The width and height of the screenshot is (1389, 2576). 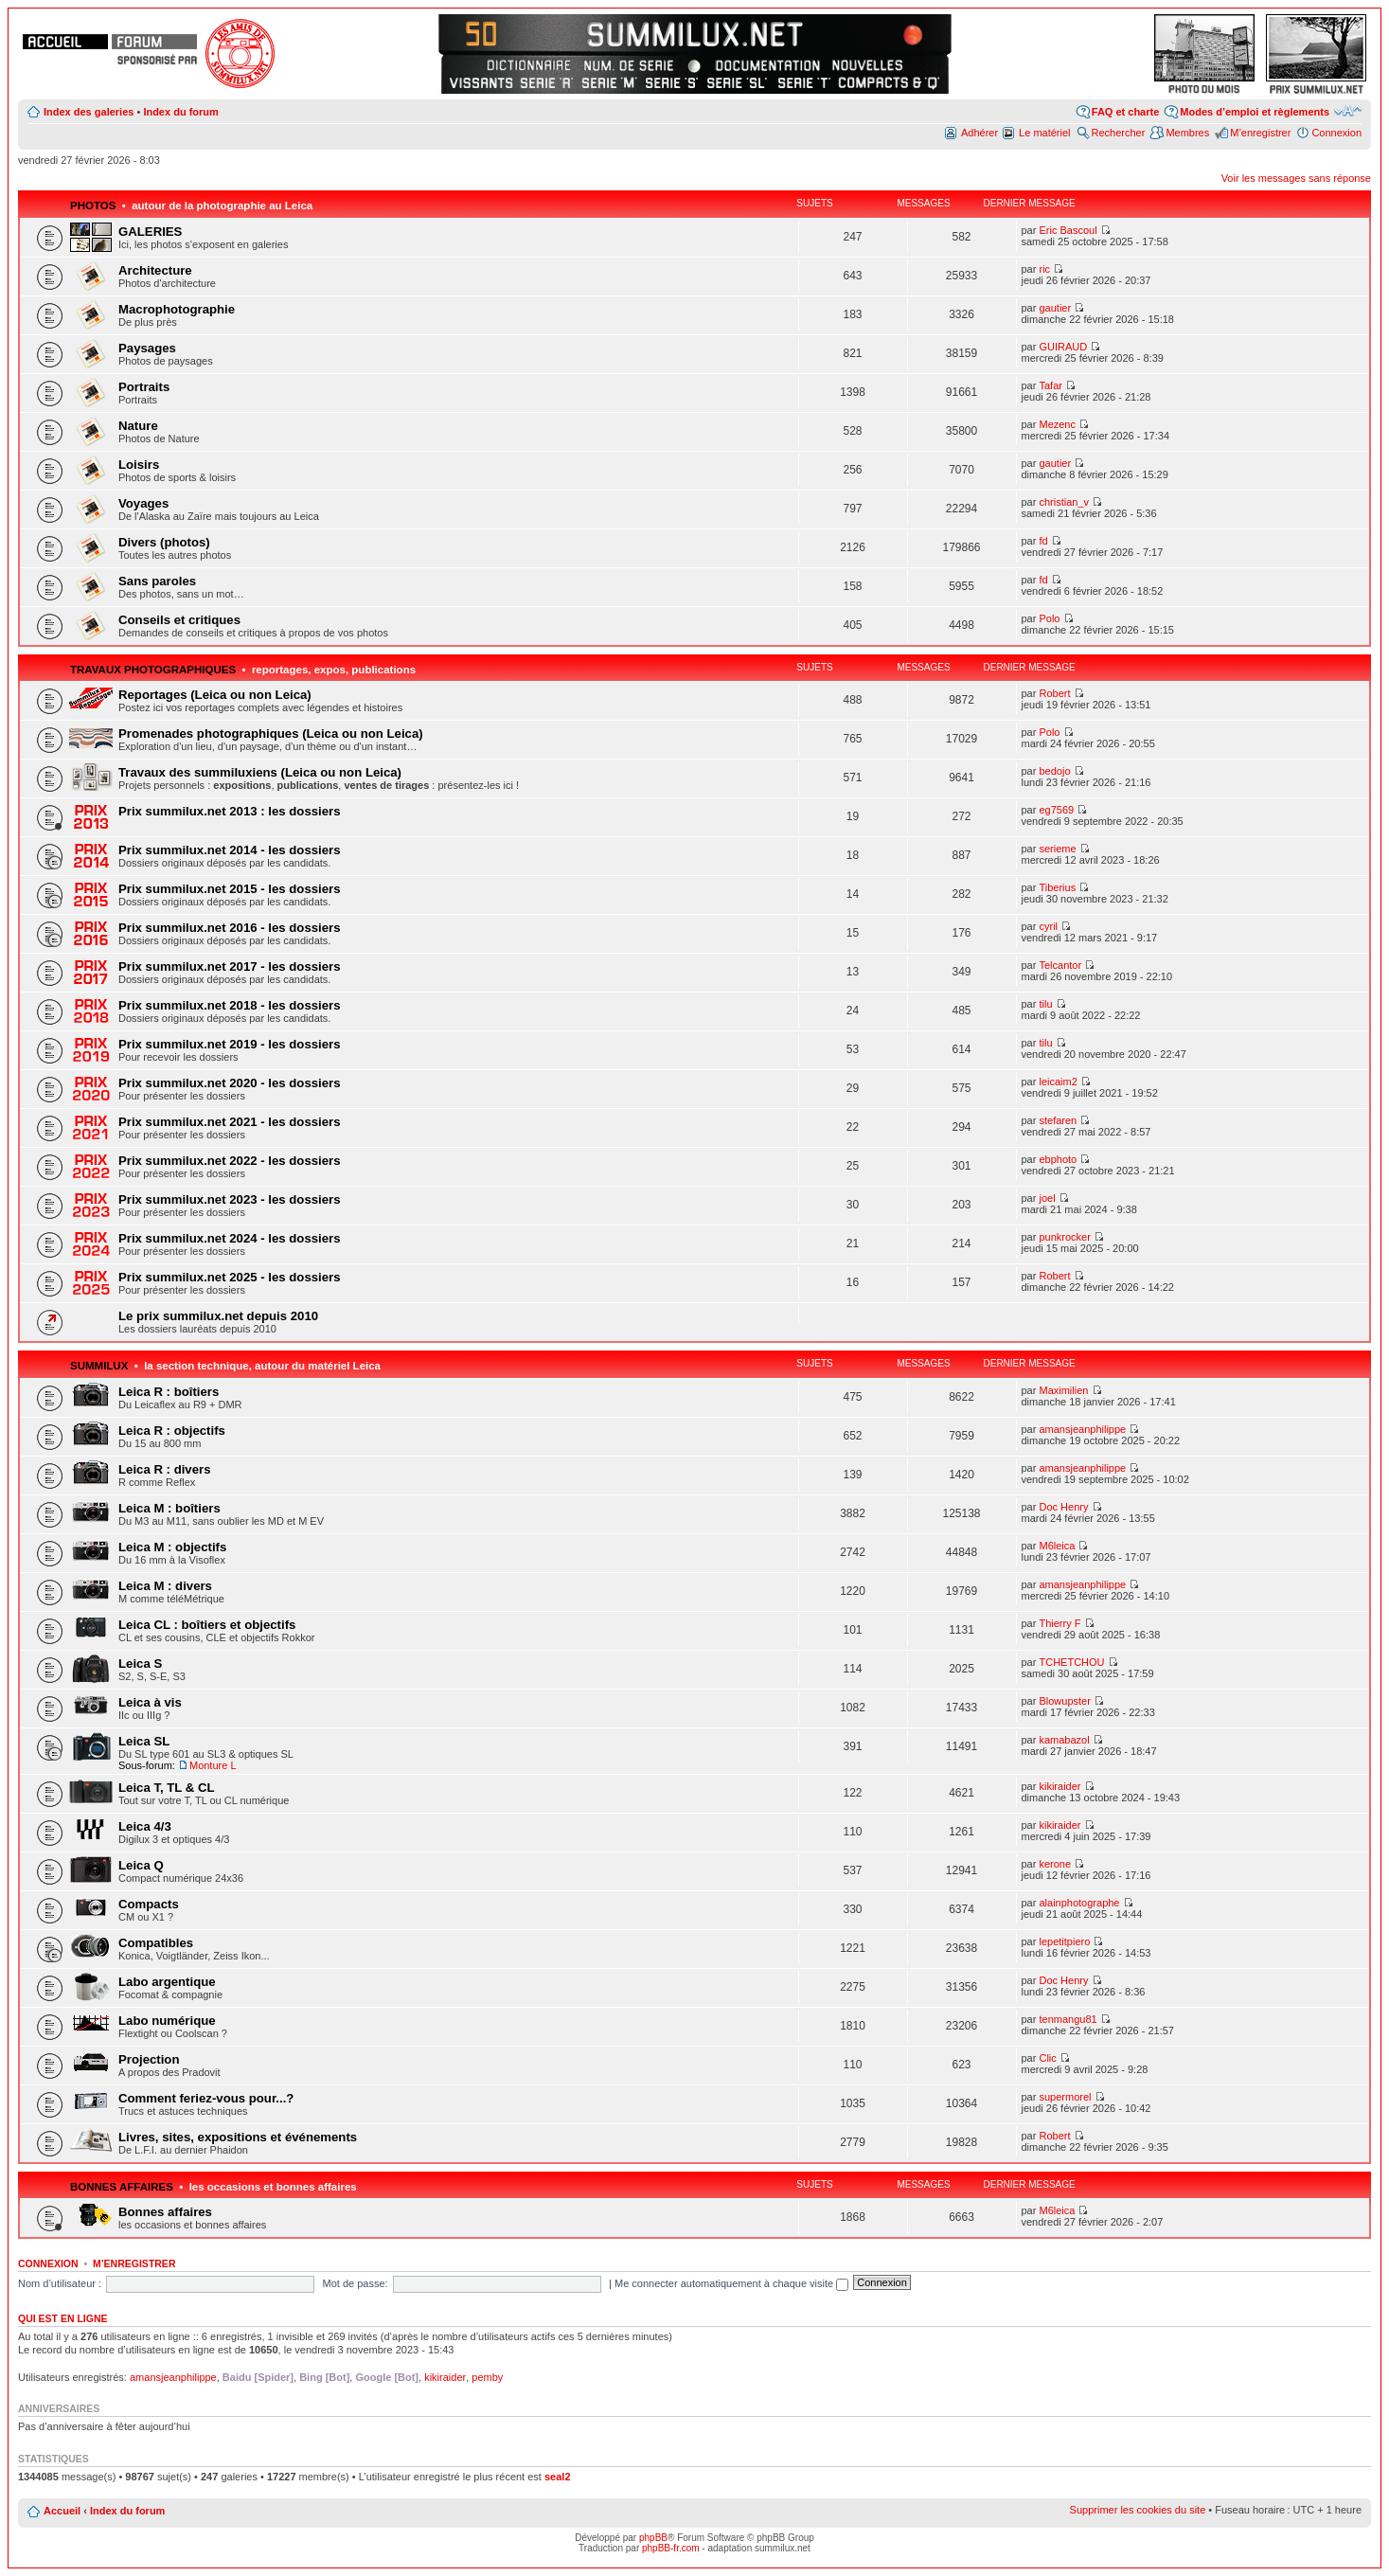 What do you see at coordinates (1064, 1941) in the screenshot?
I see `lepetitpiero` at bounding box center [1064, 1941].